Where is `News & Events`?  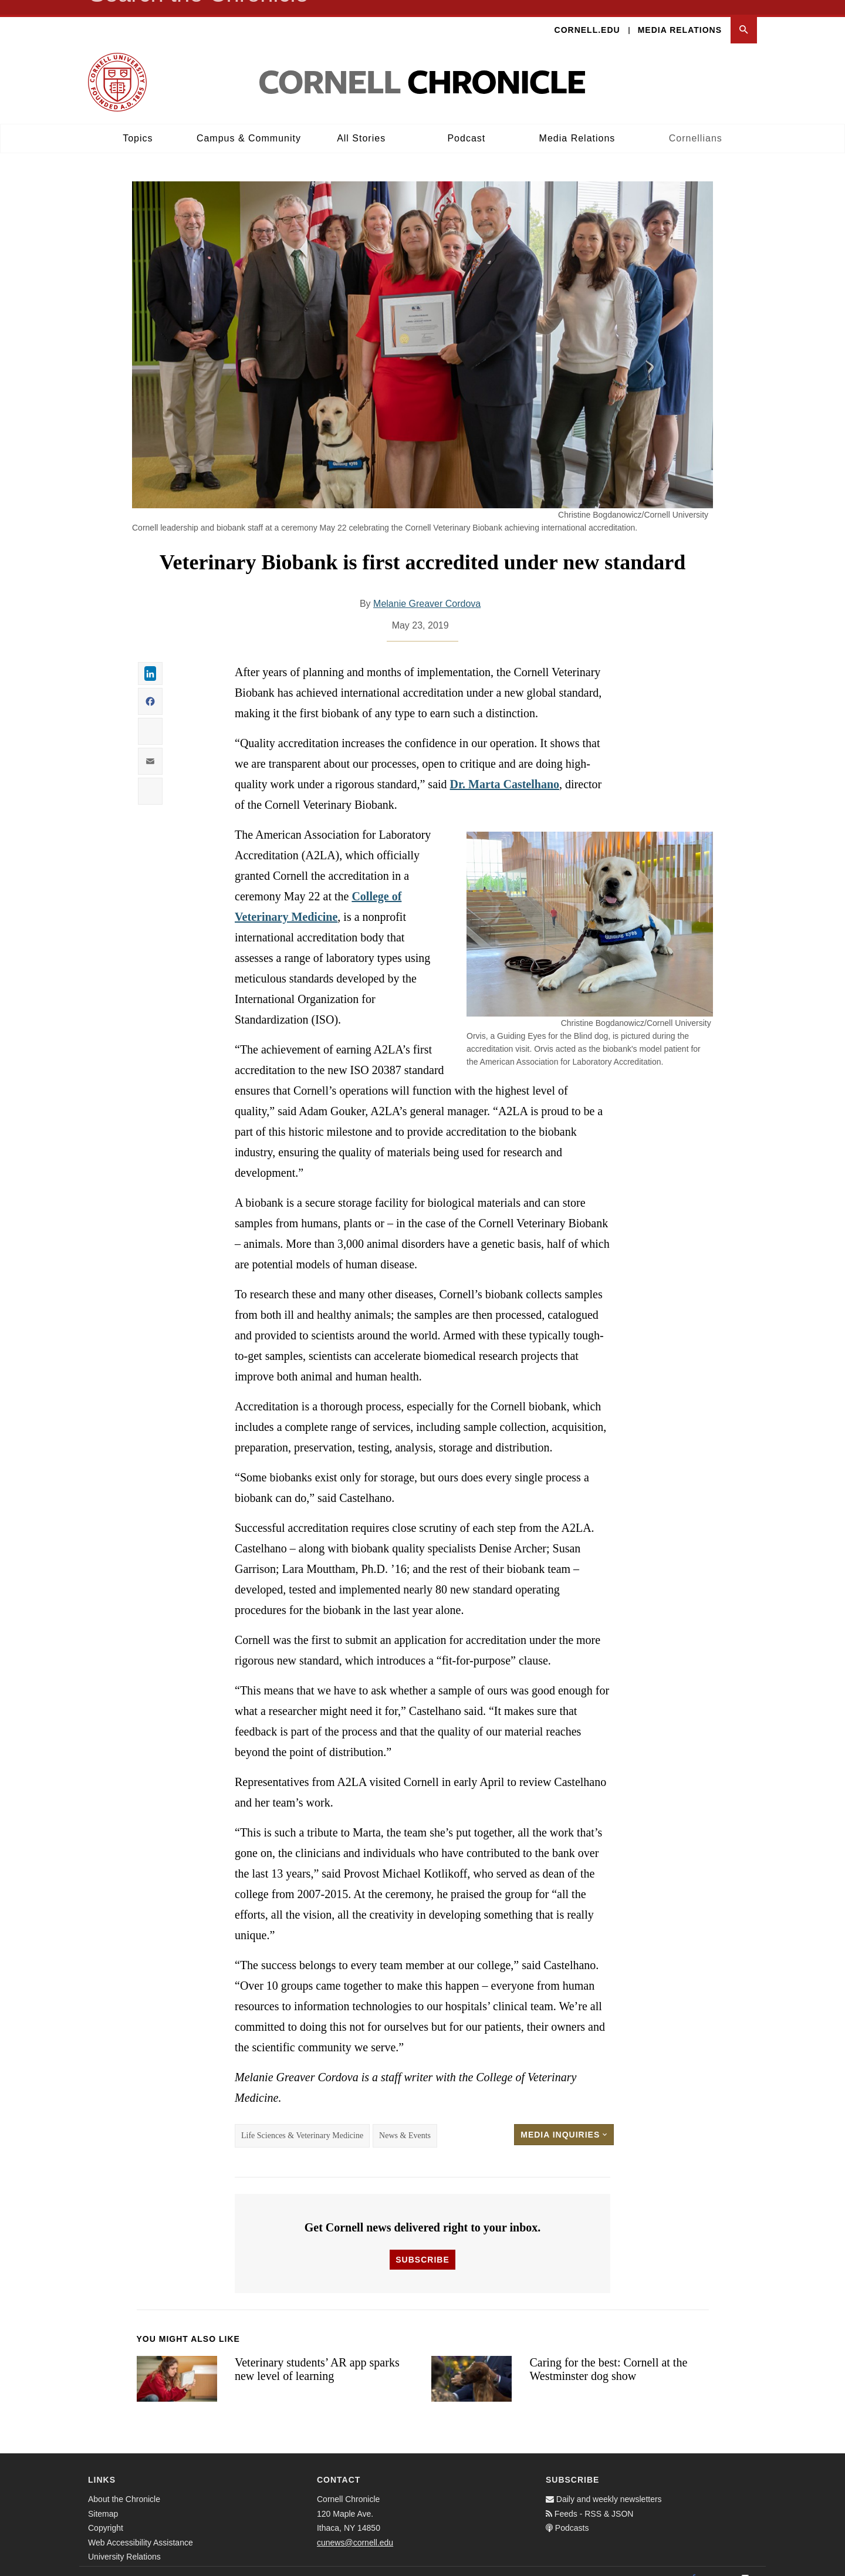 News & Events is located at coordinates (405, 2120).